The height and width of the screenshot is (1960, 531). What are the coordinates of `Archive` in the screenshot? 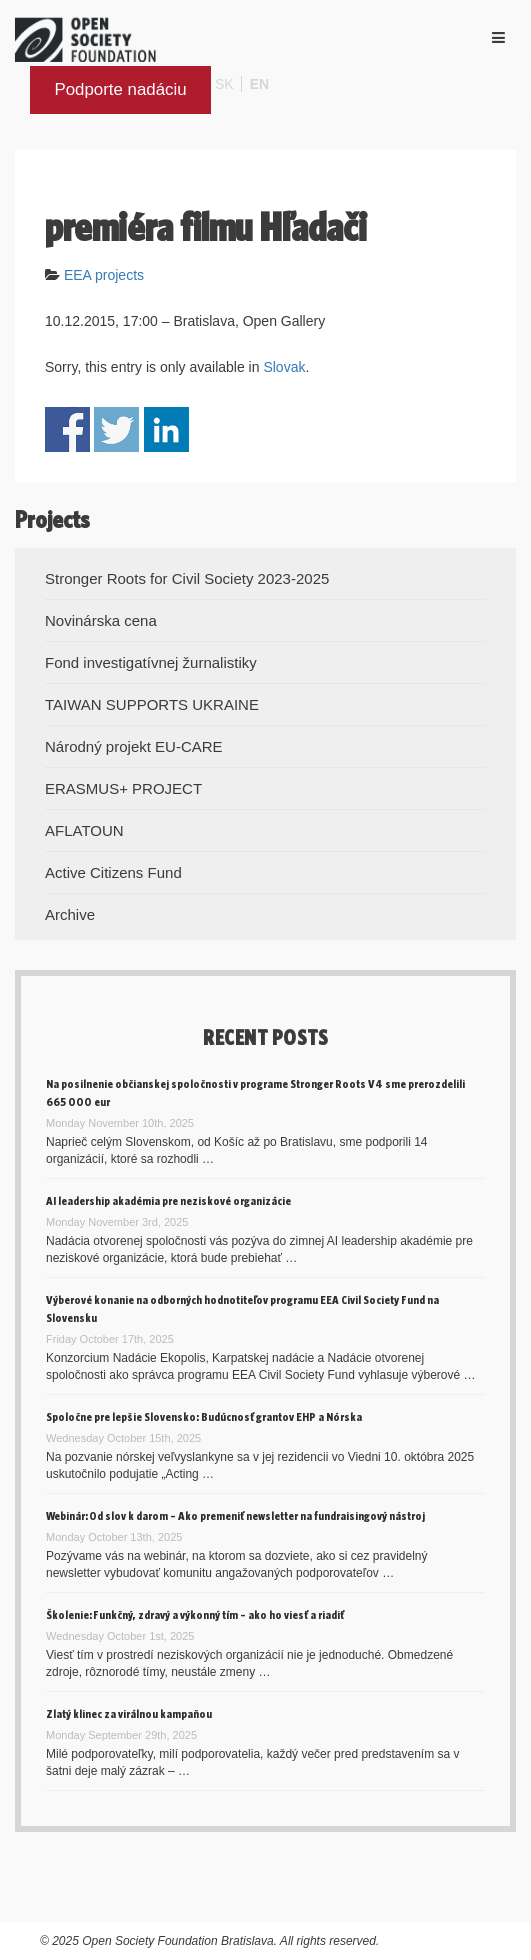 It's located at (70, 914).